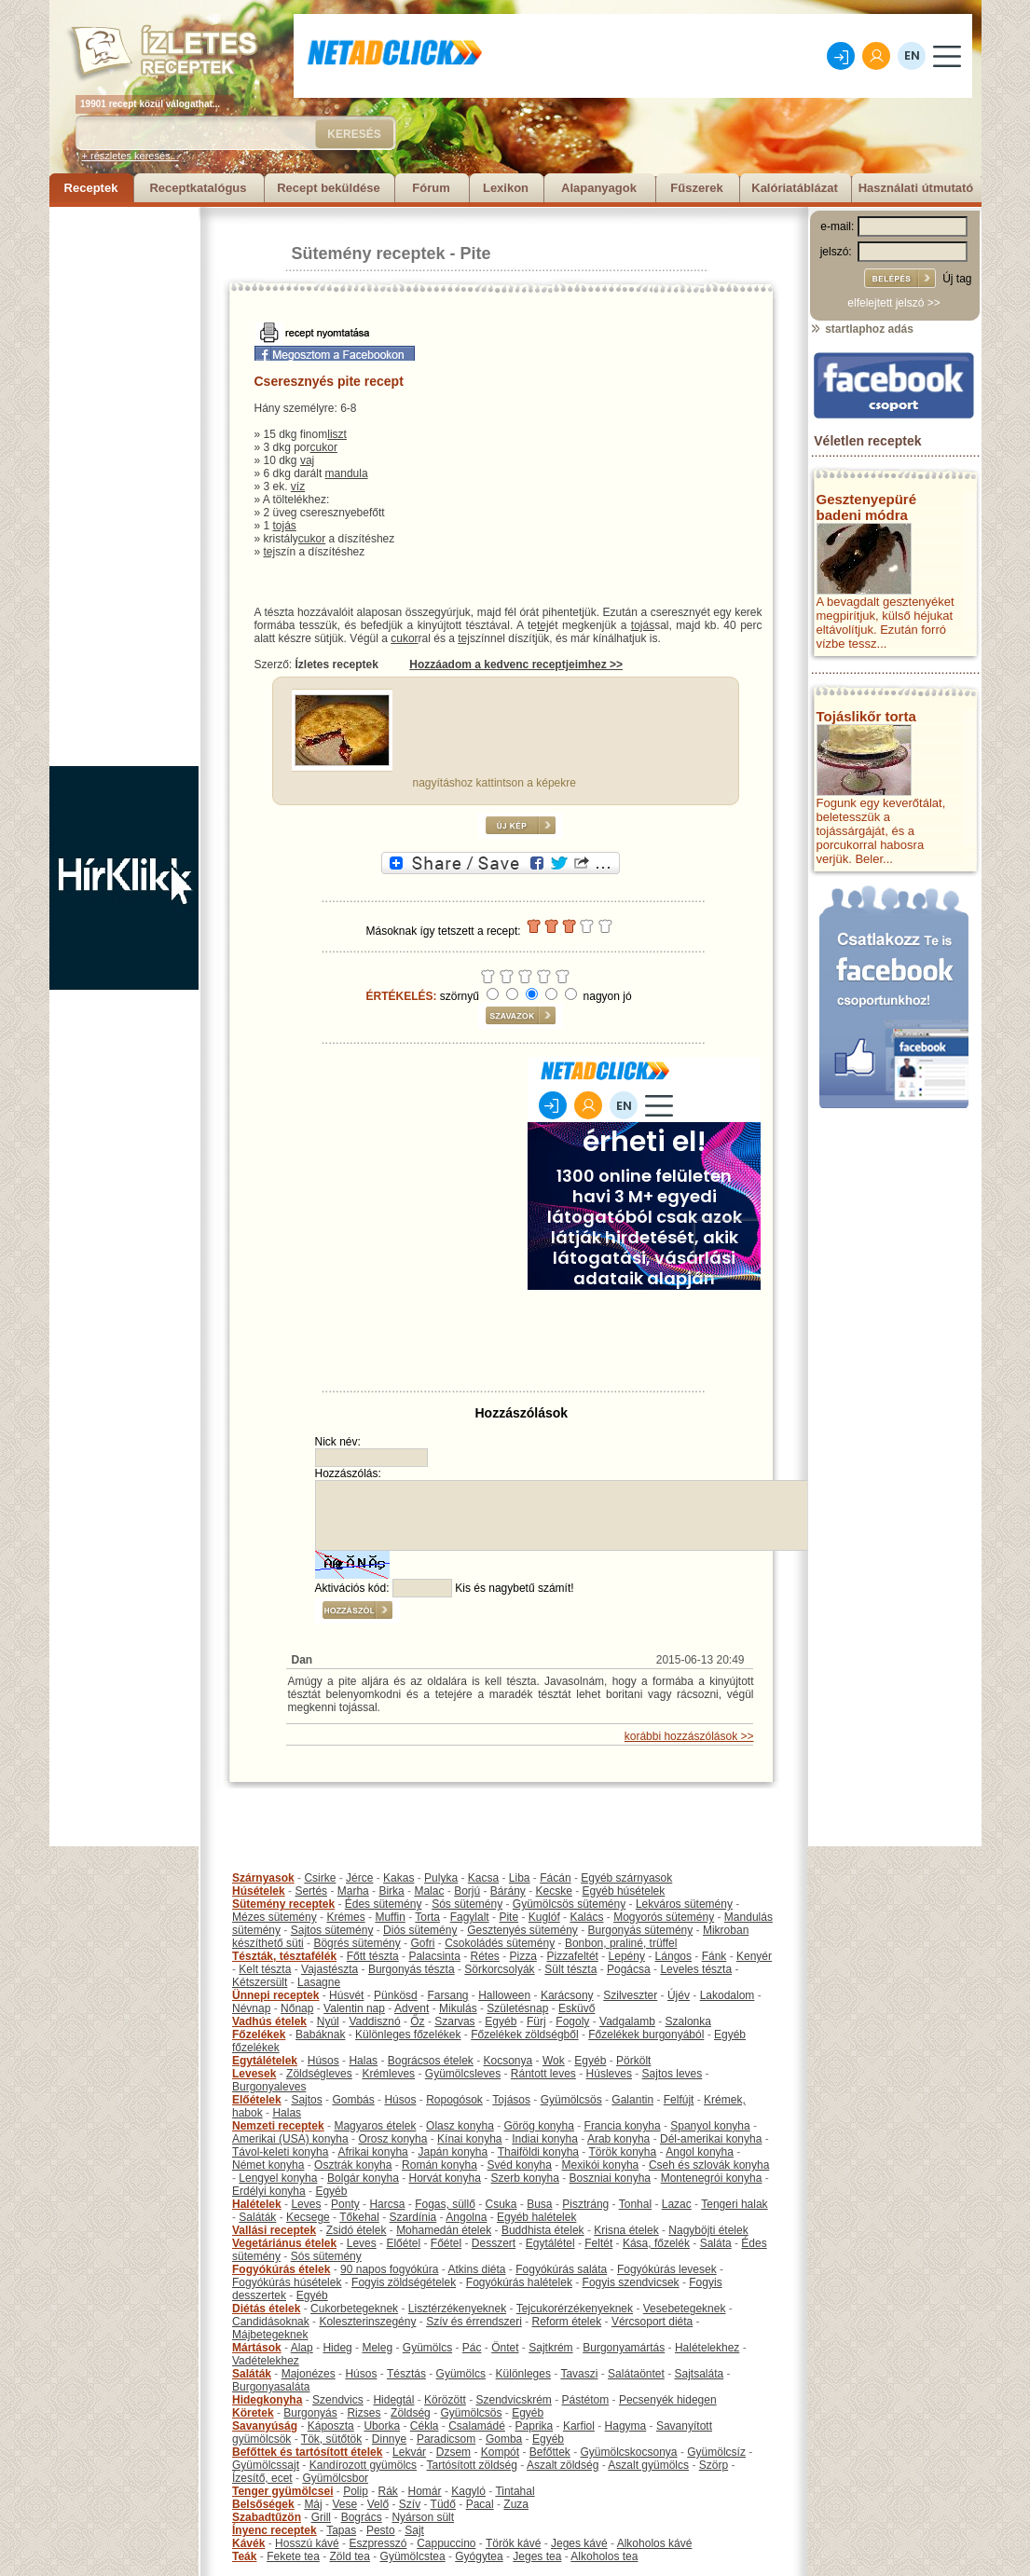  What do you see at coordinates (624, 1891) in the screenshot?
I see `Egyéb húsételek` at bounding box center [624, 1891].